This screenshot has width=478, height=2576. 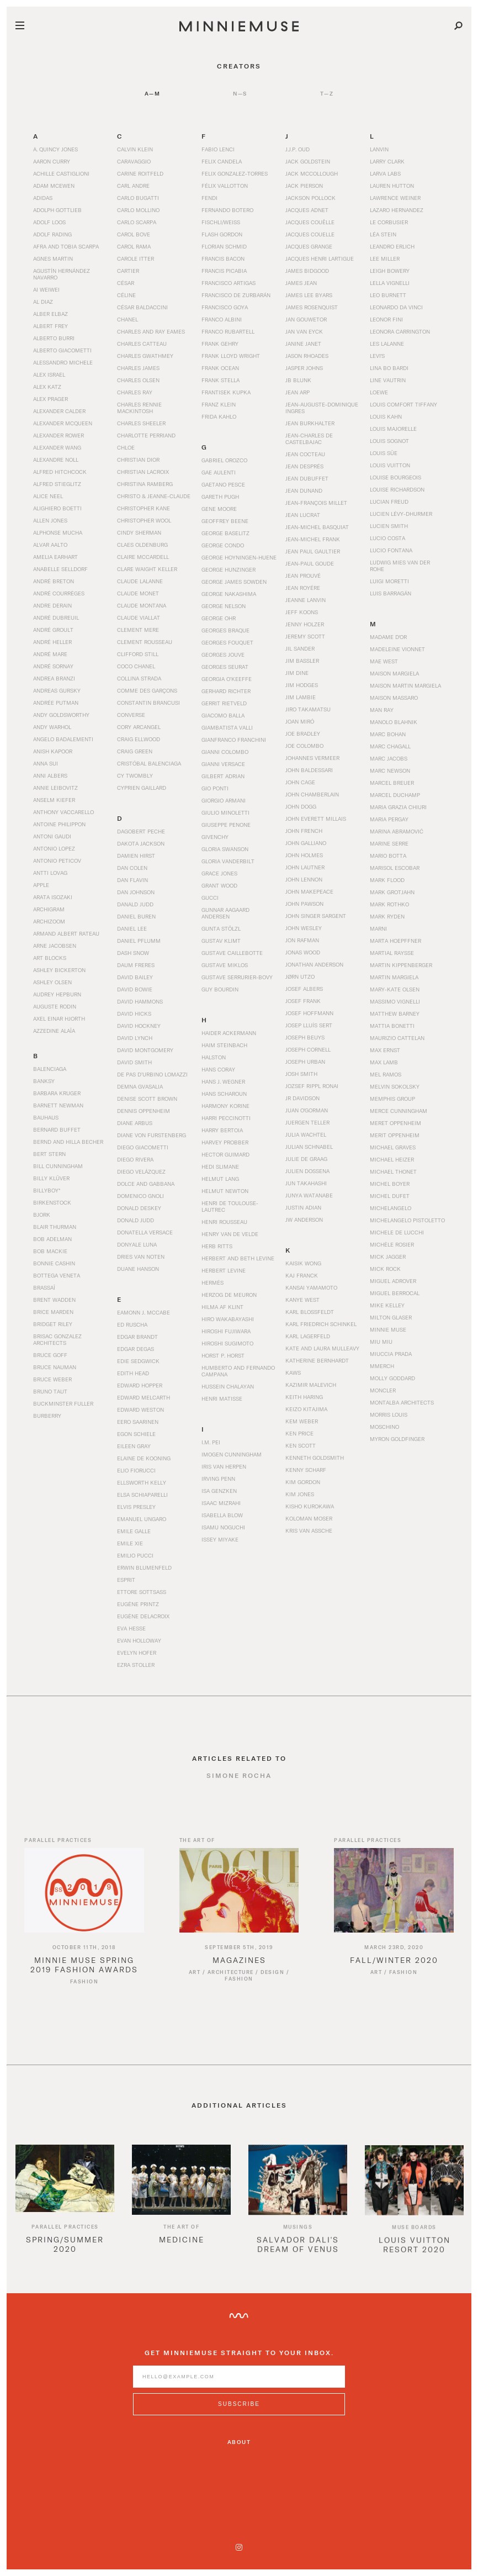 What do you see at coordinates (299, 1494) in the screenshot?
I see `Kim Jones` at bounding box center [299, 1494].